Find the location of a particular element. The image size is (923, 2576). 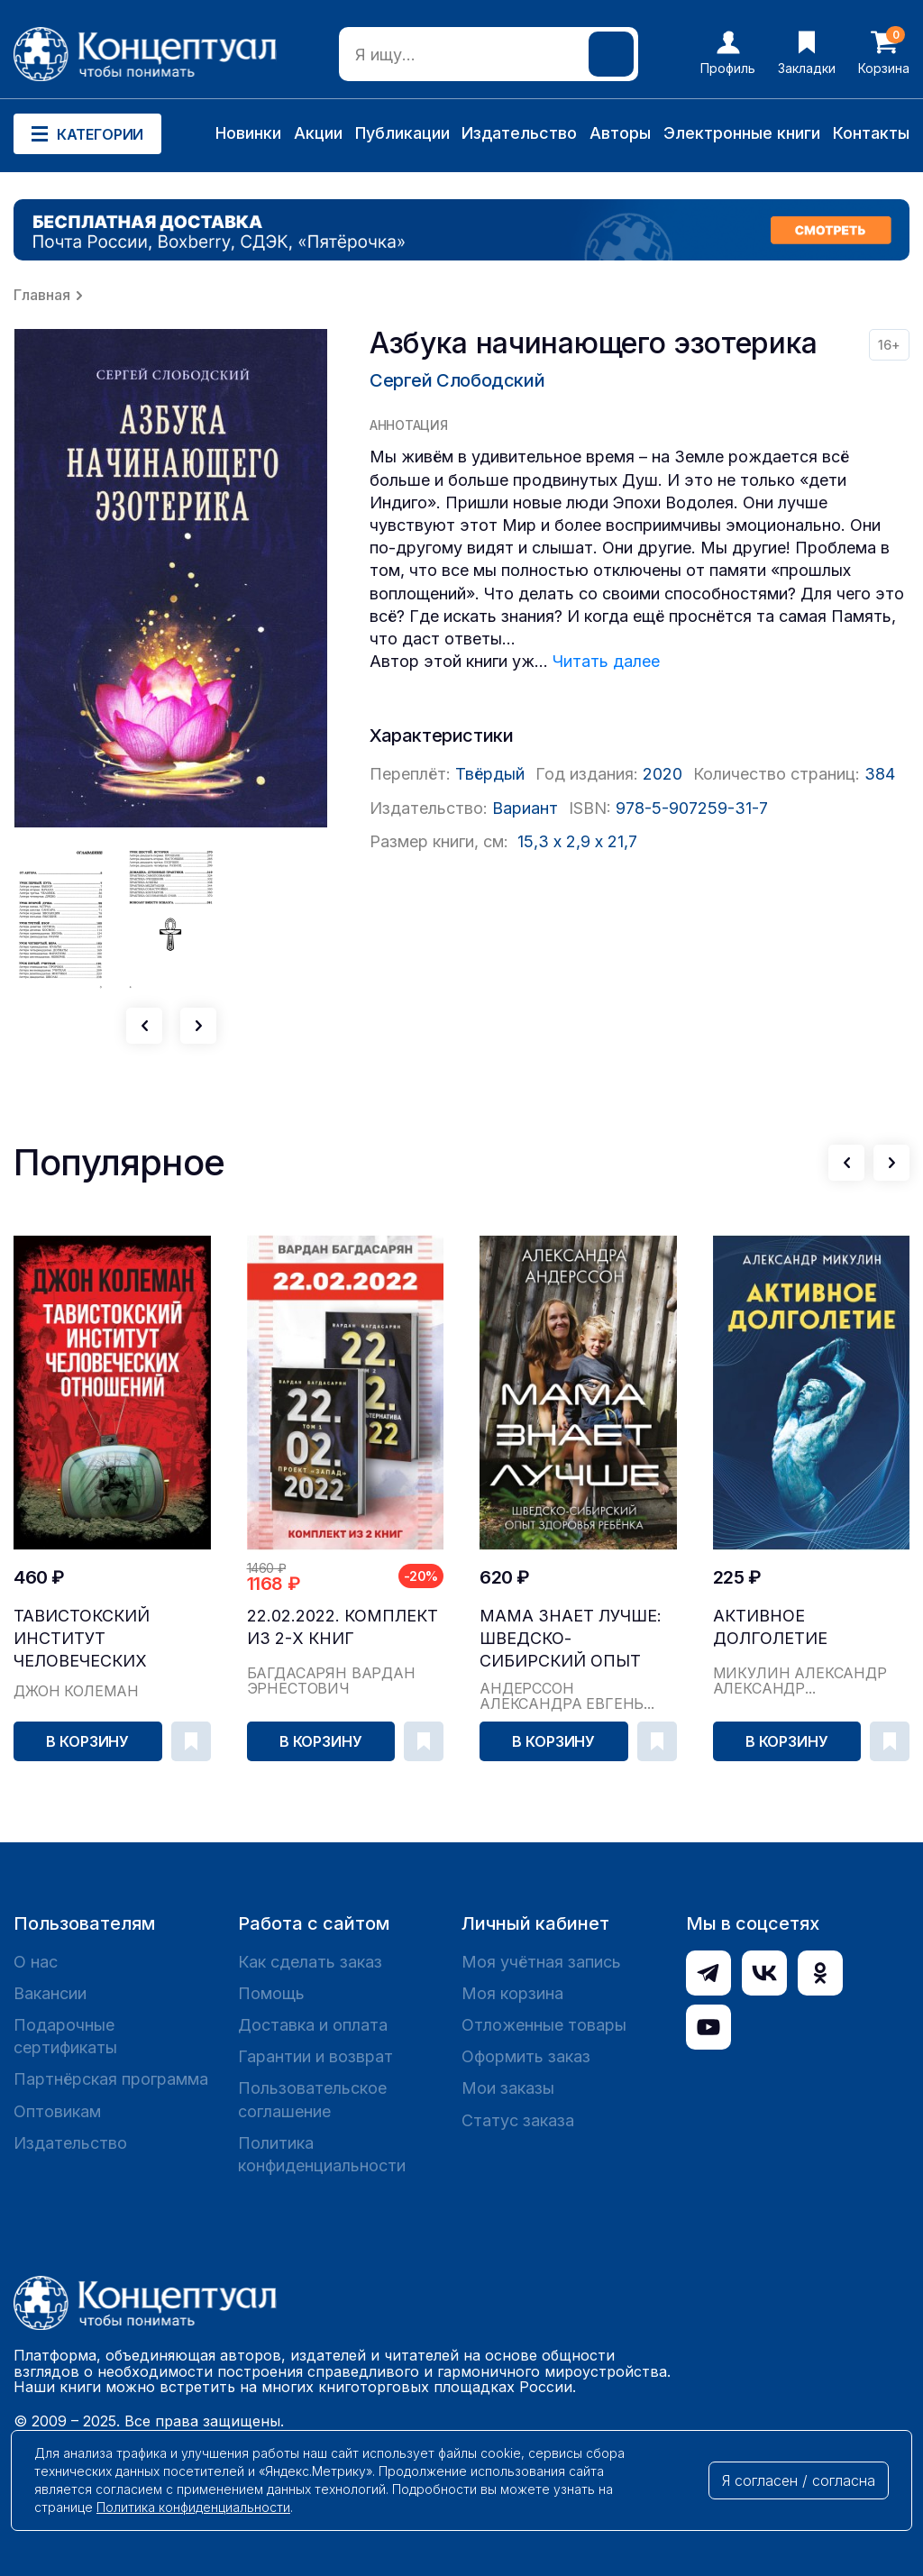

Читать далее is located at coordinates (606, 661).